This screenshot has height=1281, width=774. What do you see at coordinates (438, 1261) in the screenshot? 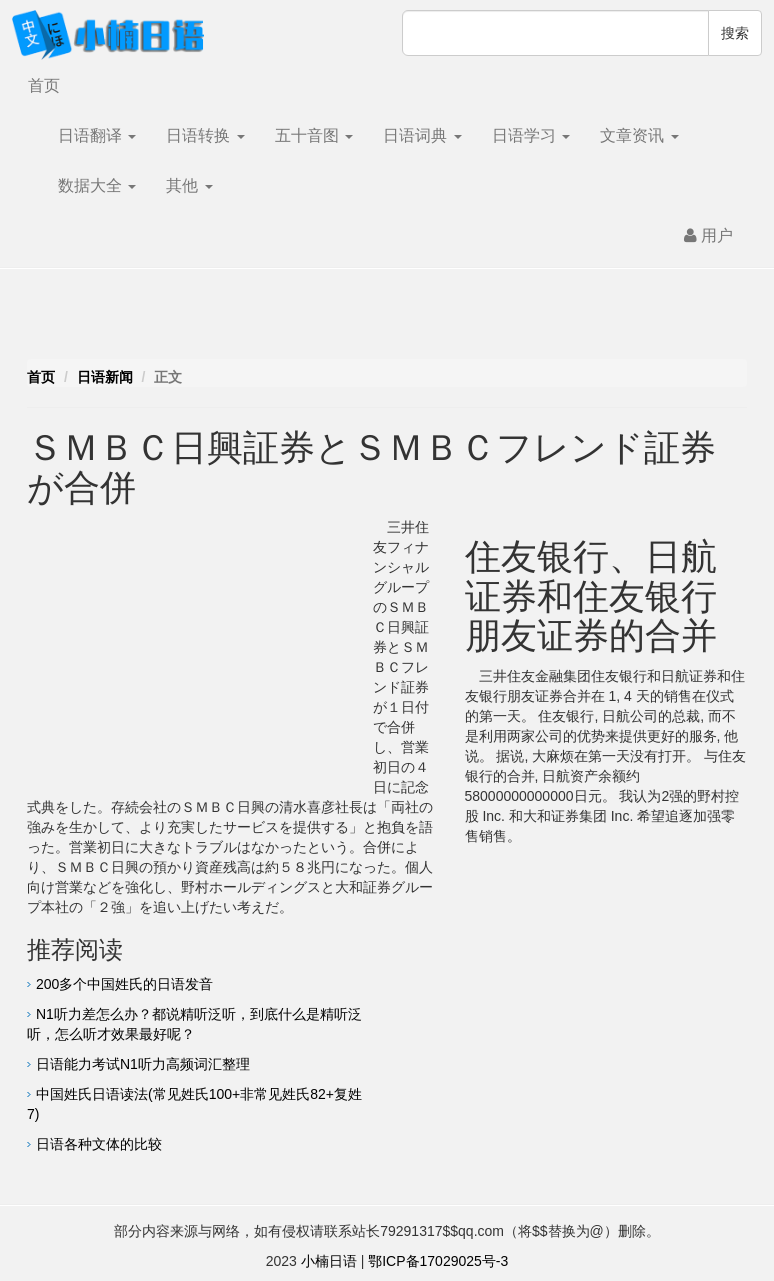
I see `鄂ICP备17029025号-3` at bounding box center [438, 1261].